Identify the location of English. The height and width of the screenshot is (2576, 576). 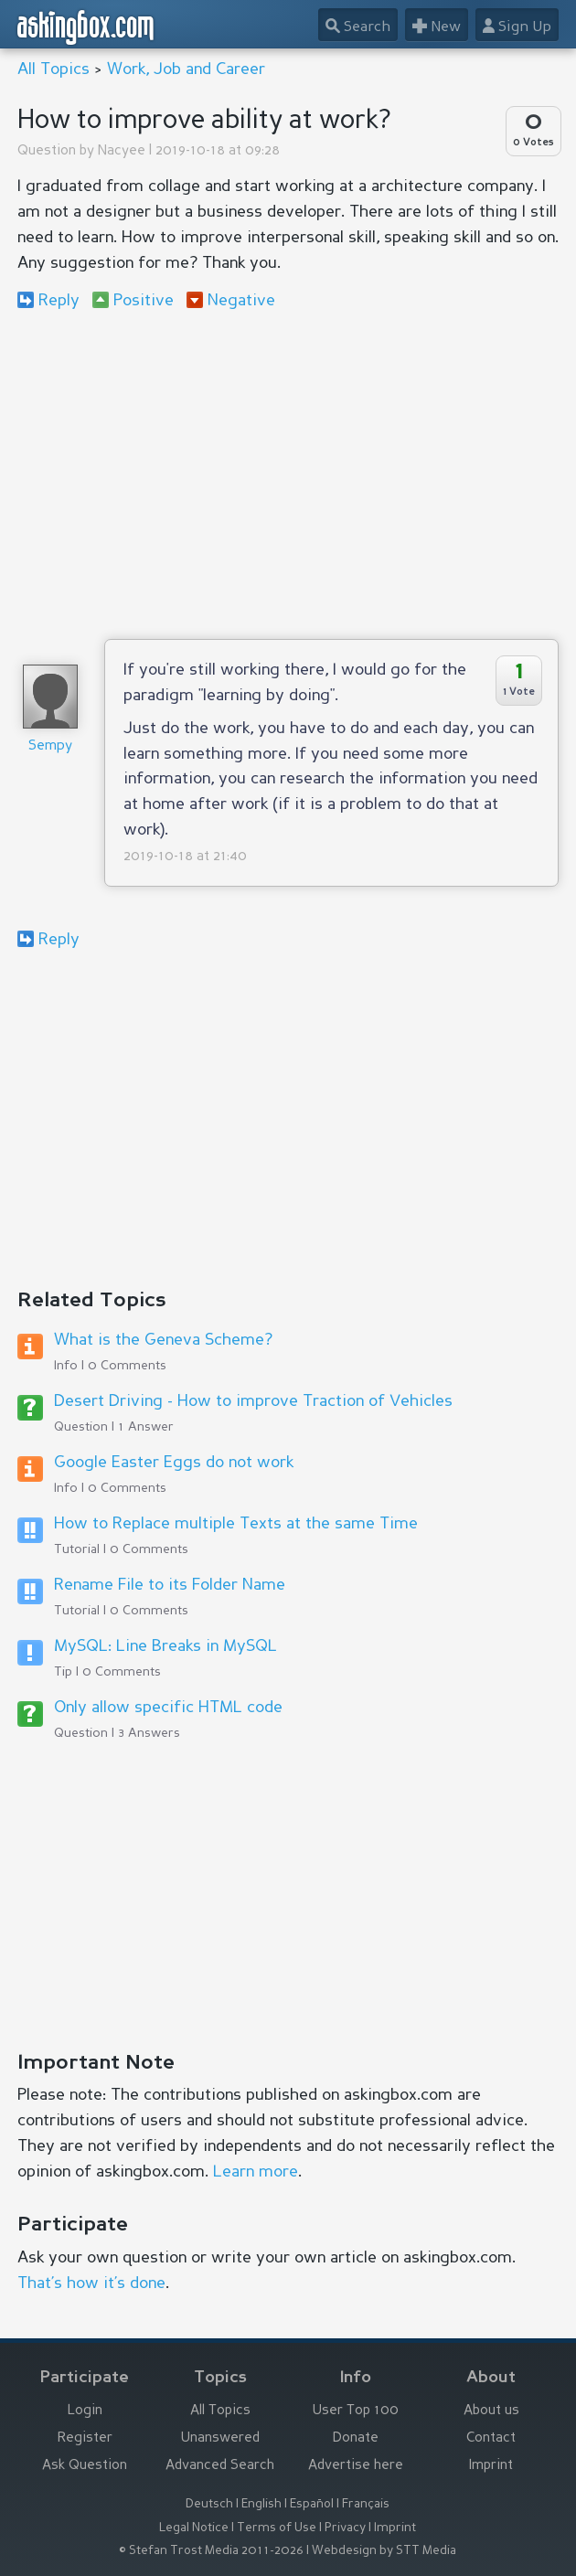
(261, 2504).